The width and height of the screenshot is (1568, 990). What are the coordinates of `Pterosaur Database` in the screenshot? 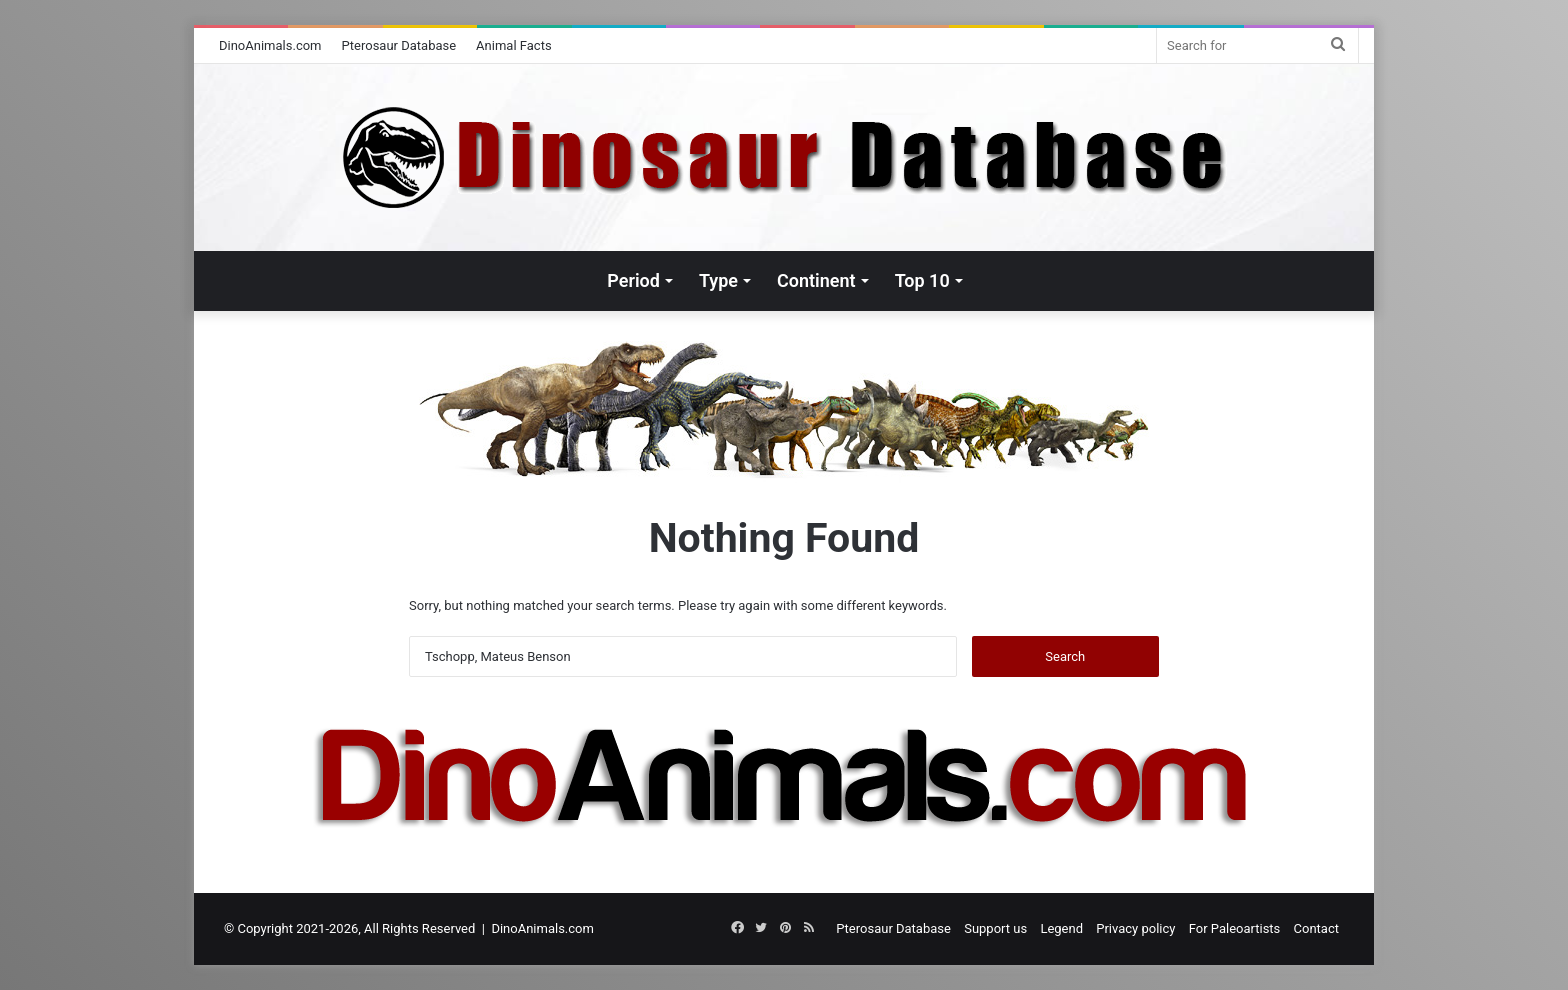 It's located at (399, 45).